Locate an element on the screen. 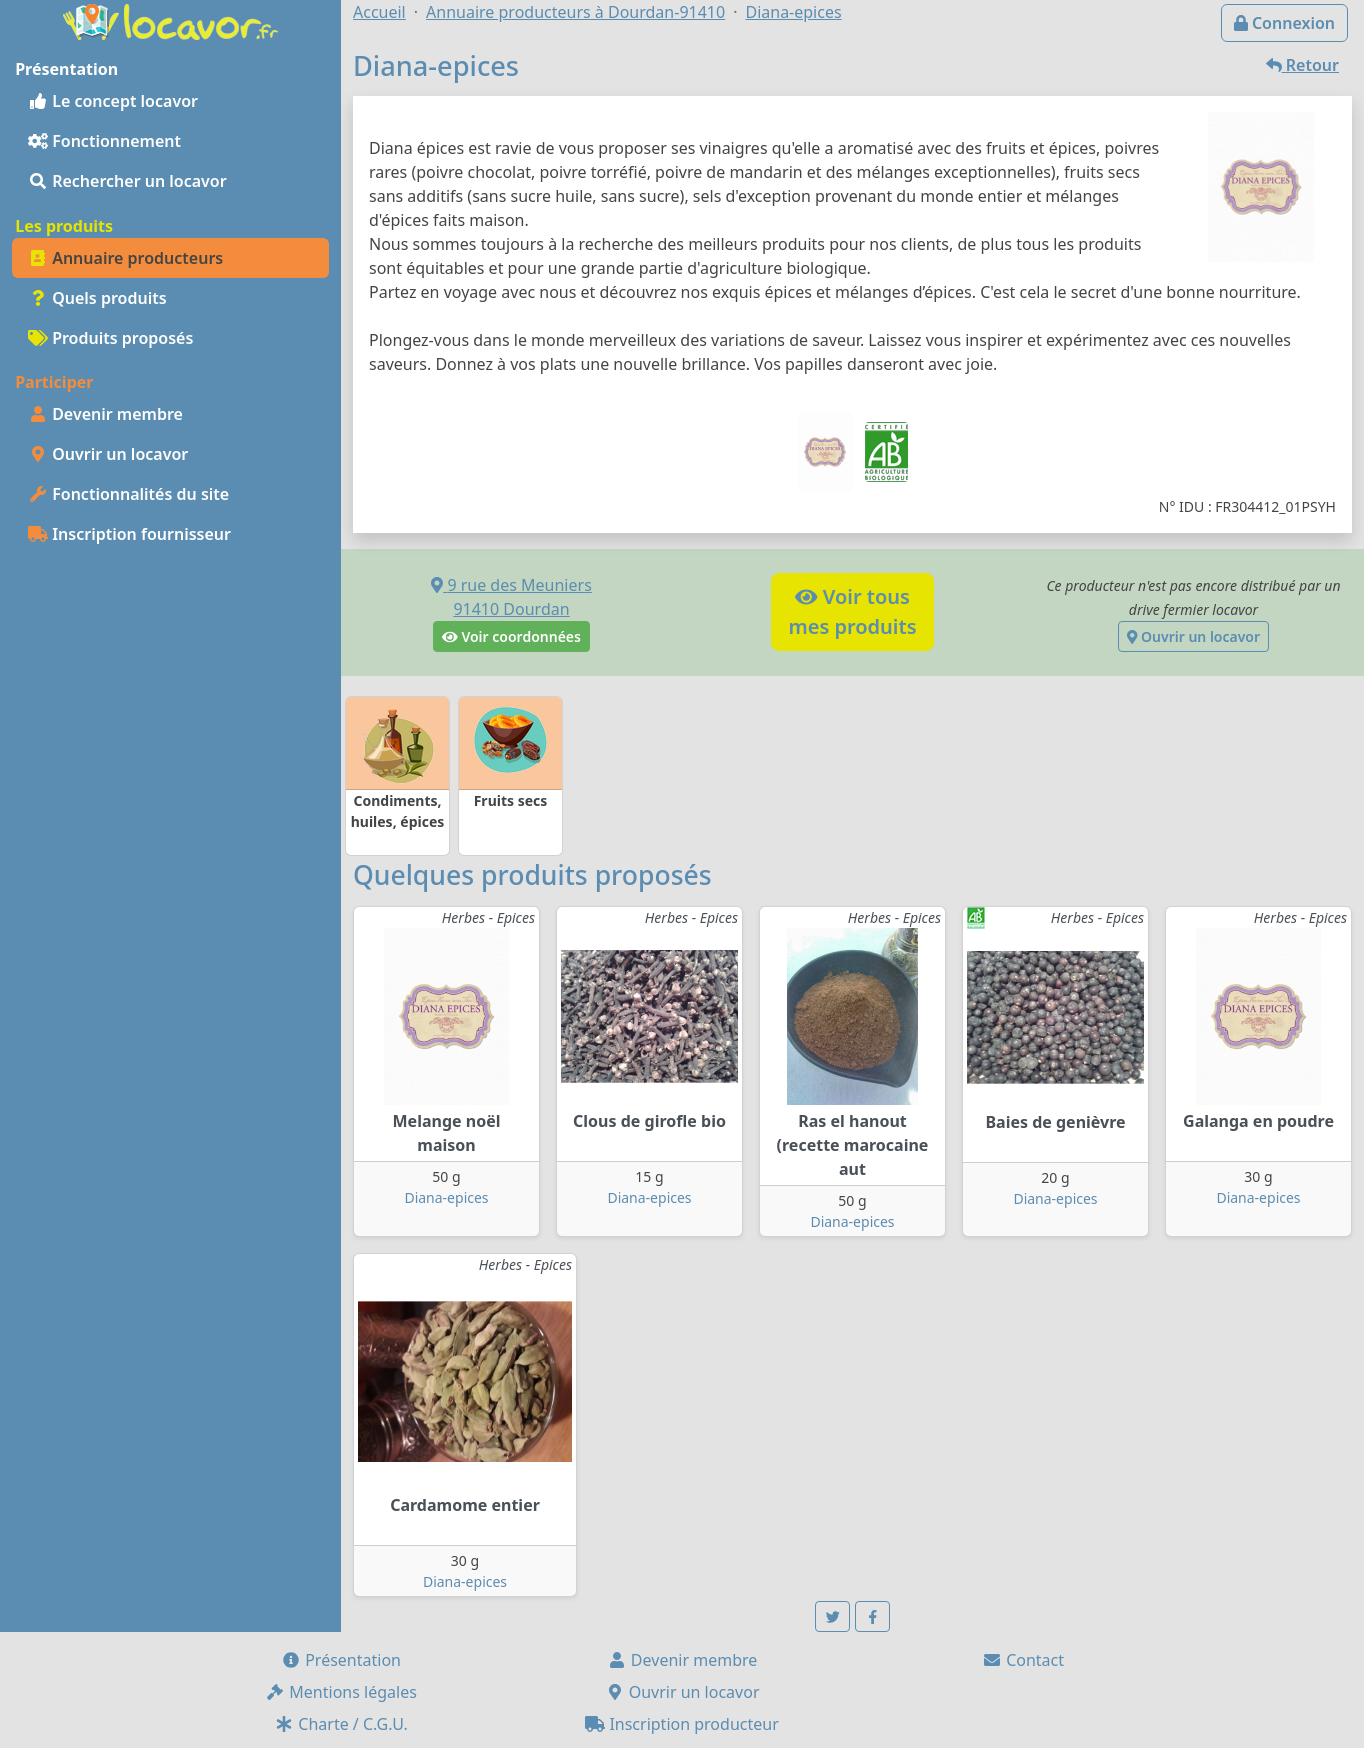 This screenshot has width=1364, height=1748. Ouvrir un locavor is located at coordinates (108, 454).